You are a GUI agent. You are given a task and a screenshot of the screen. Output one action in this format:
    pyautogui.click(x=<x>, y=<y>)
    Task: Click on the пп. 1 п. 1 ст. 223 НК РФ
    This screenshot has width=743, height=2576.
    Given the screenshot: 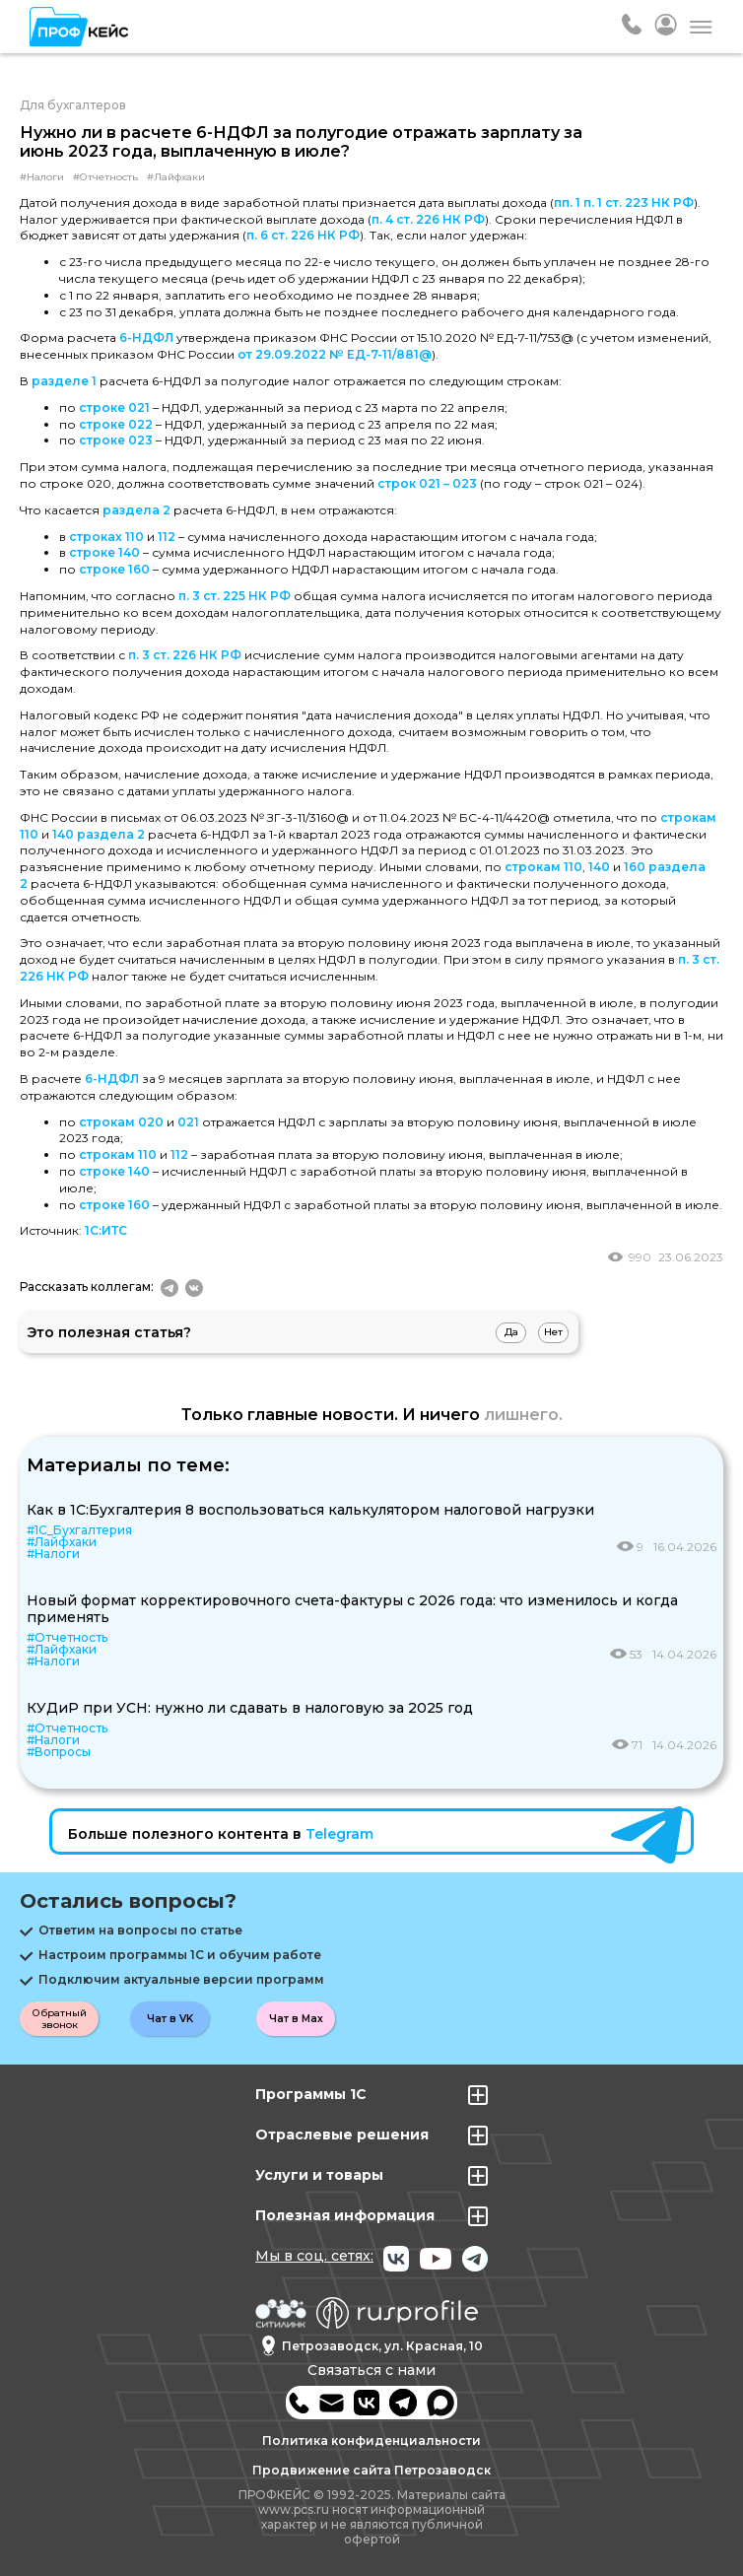 What is the action you would take?
    pyautogui.click(x=624, y=202)
    